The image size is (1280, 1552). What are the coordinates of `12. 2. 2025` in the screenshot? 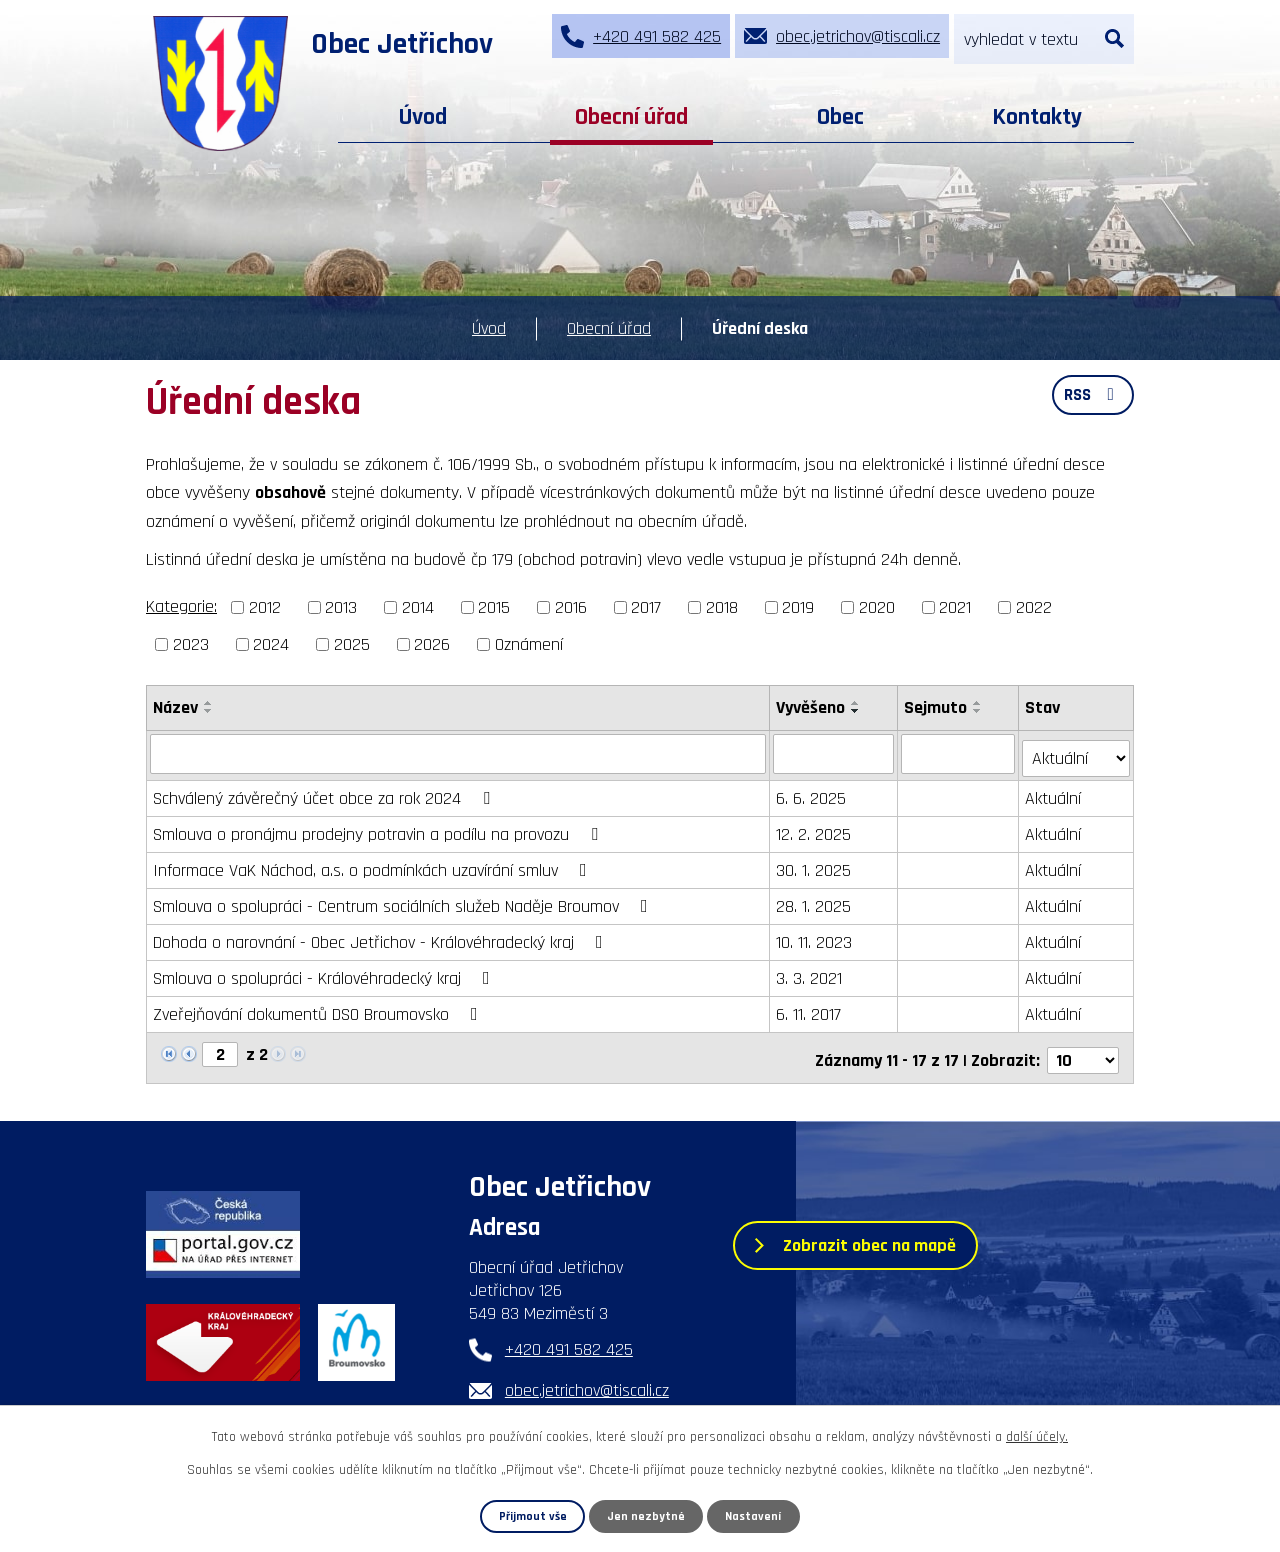 It's located at (814, 829).